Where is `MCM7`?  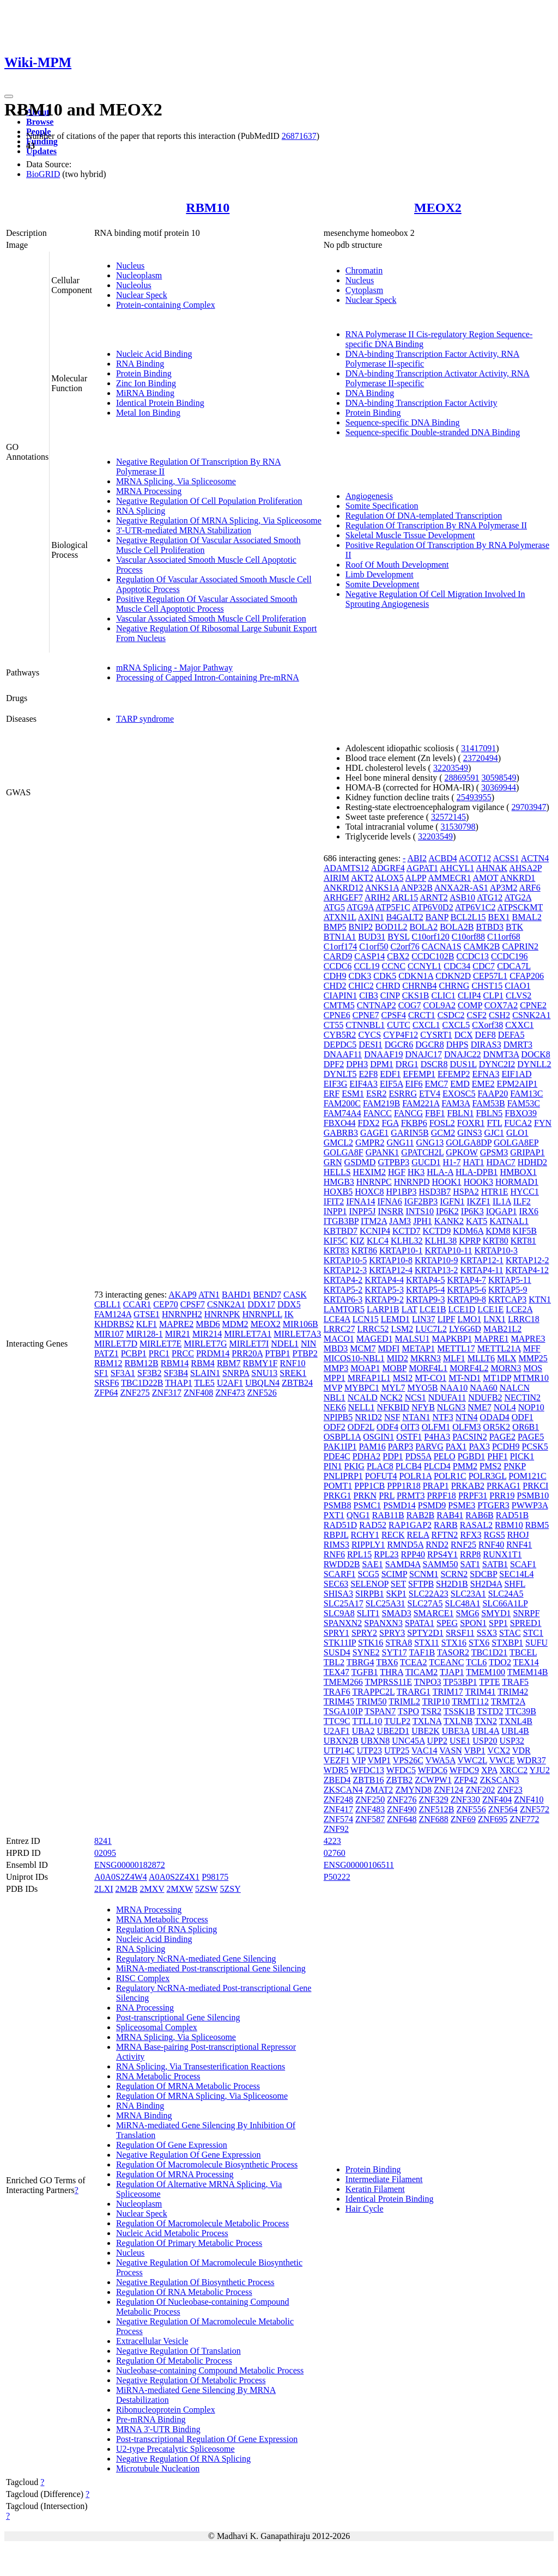
MCM7 is located at coordinates (362, 1348).